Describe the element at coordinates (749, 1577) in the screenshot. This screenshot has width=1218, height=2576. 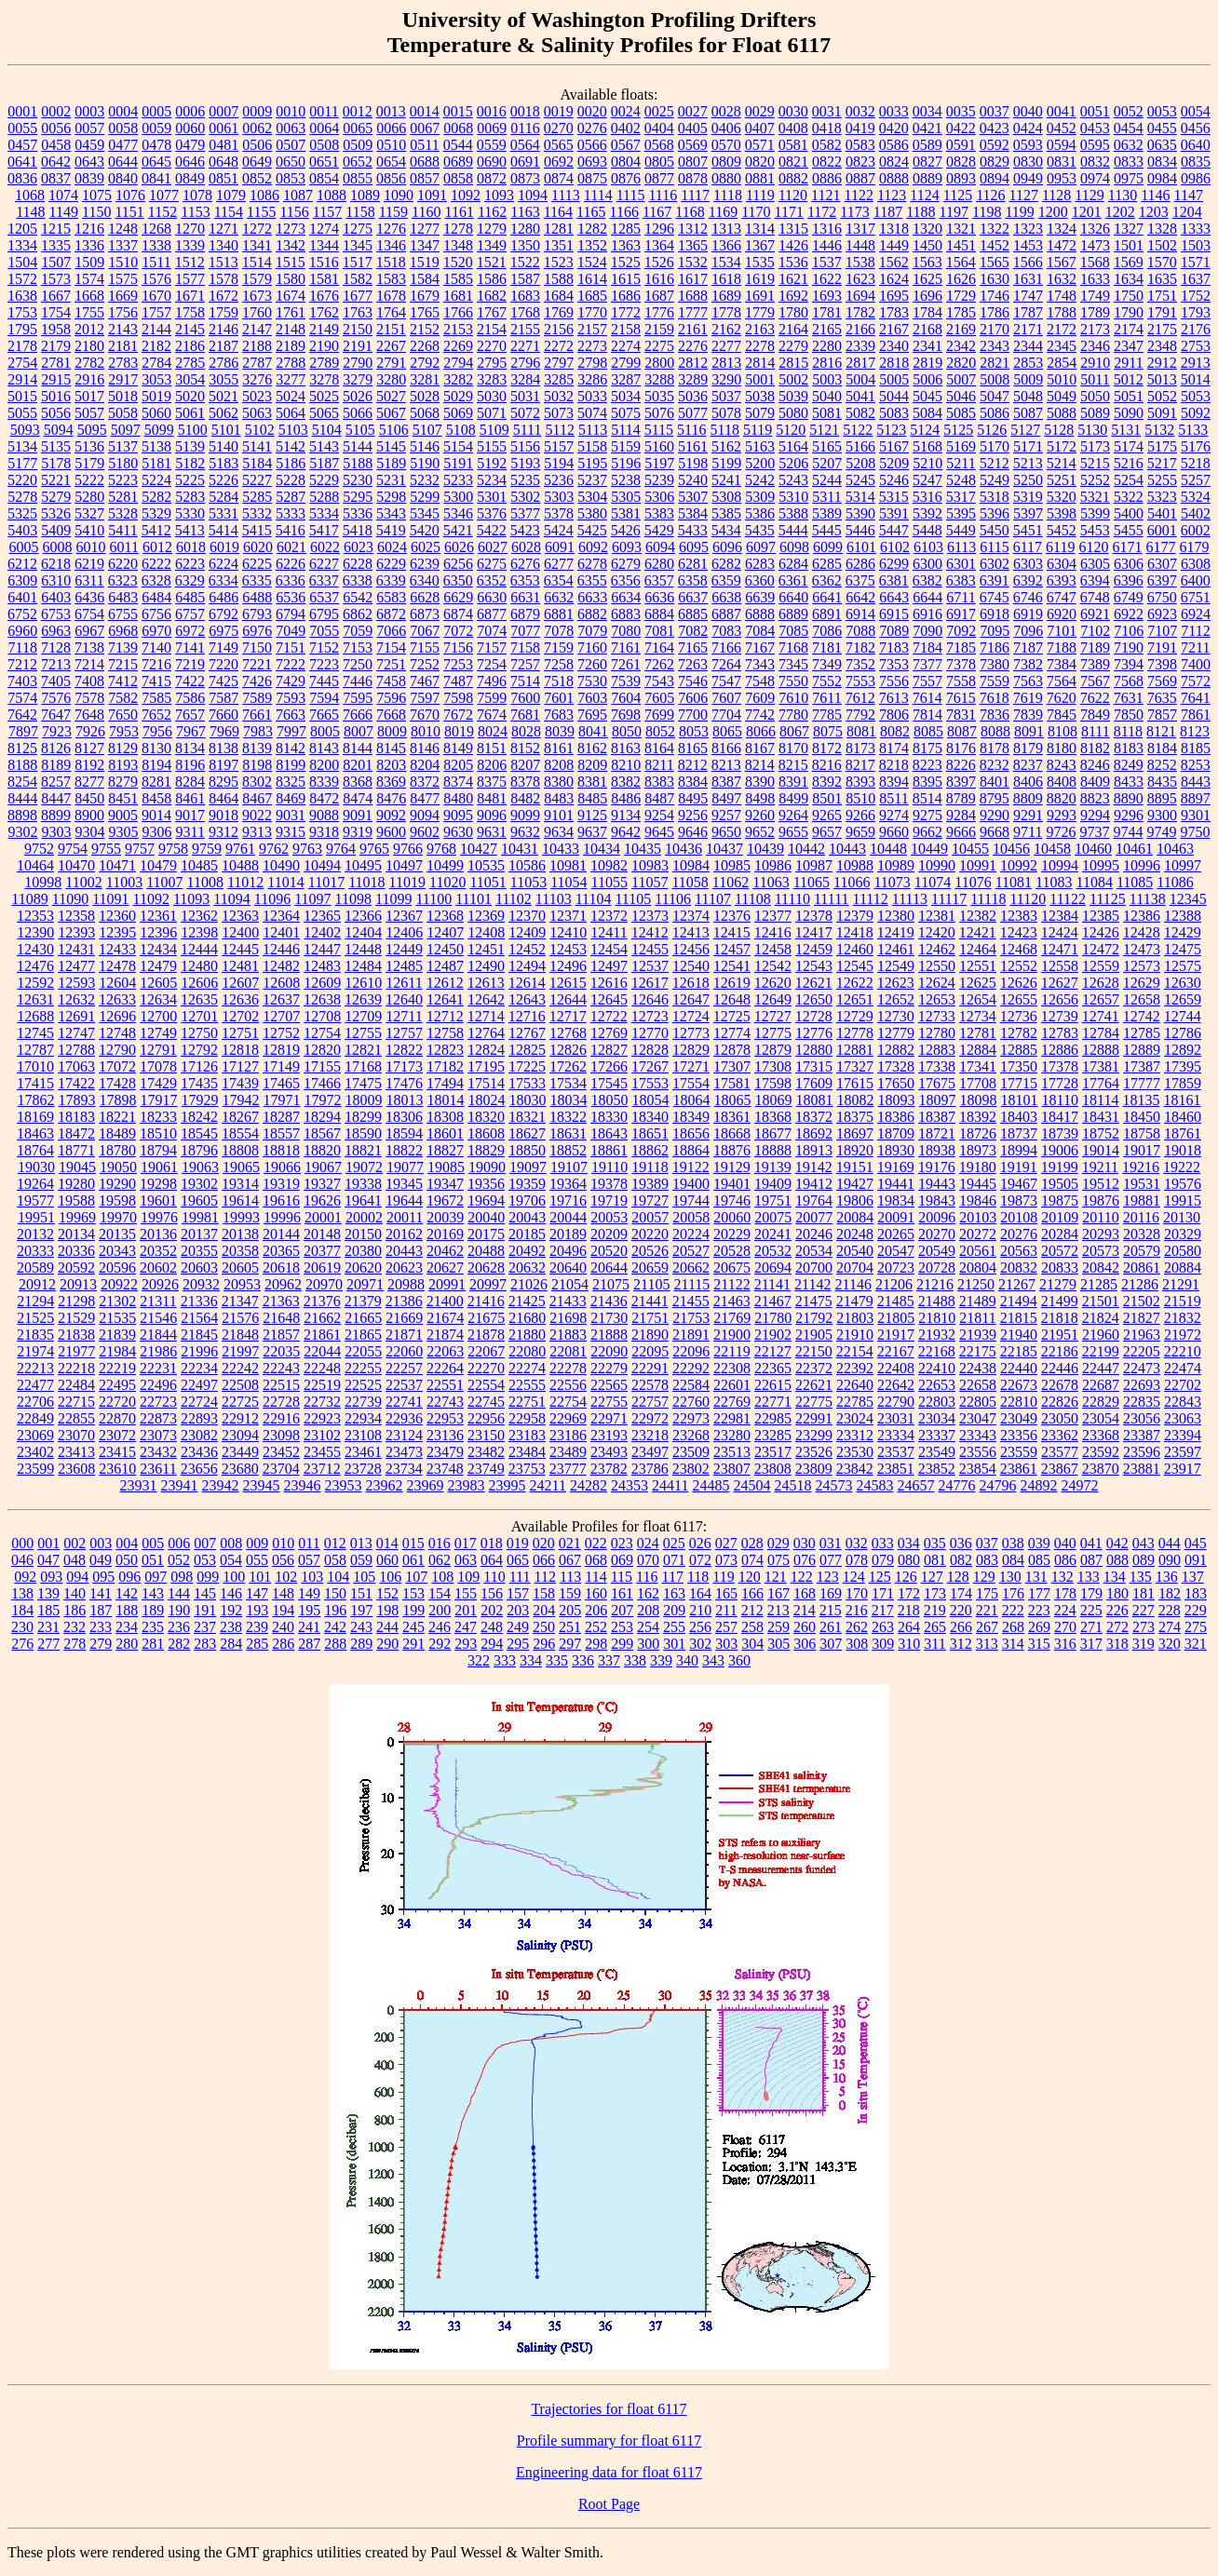
I see `120` at that location.